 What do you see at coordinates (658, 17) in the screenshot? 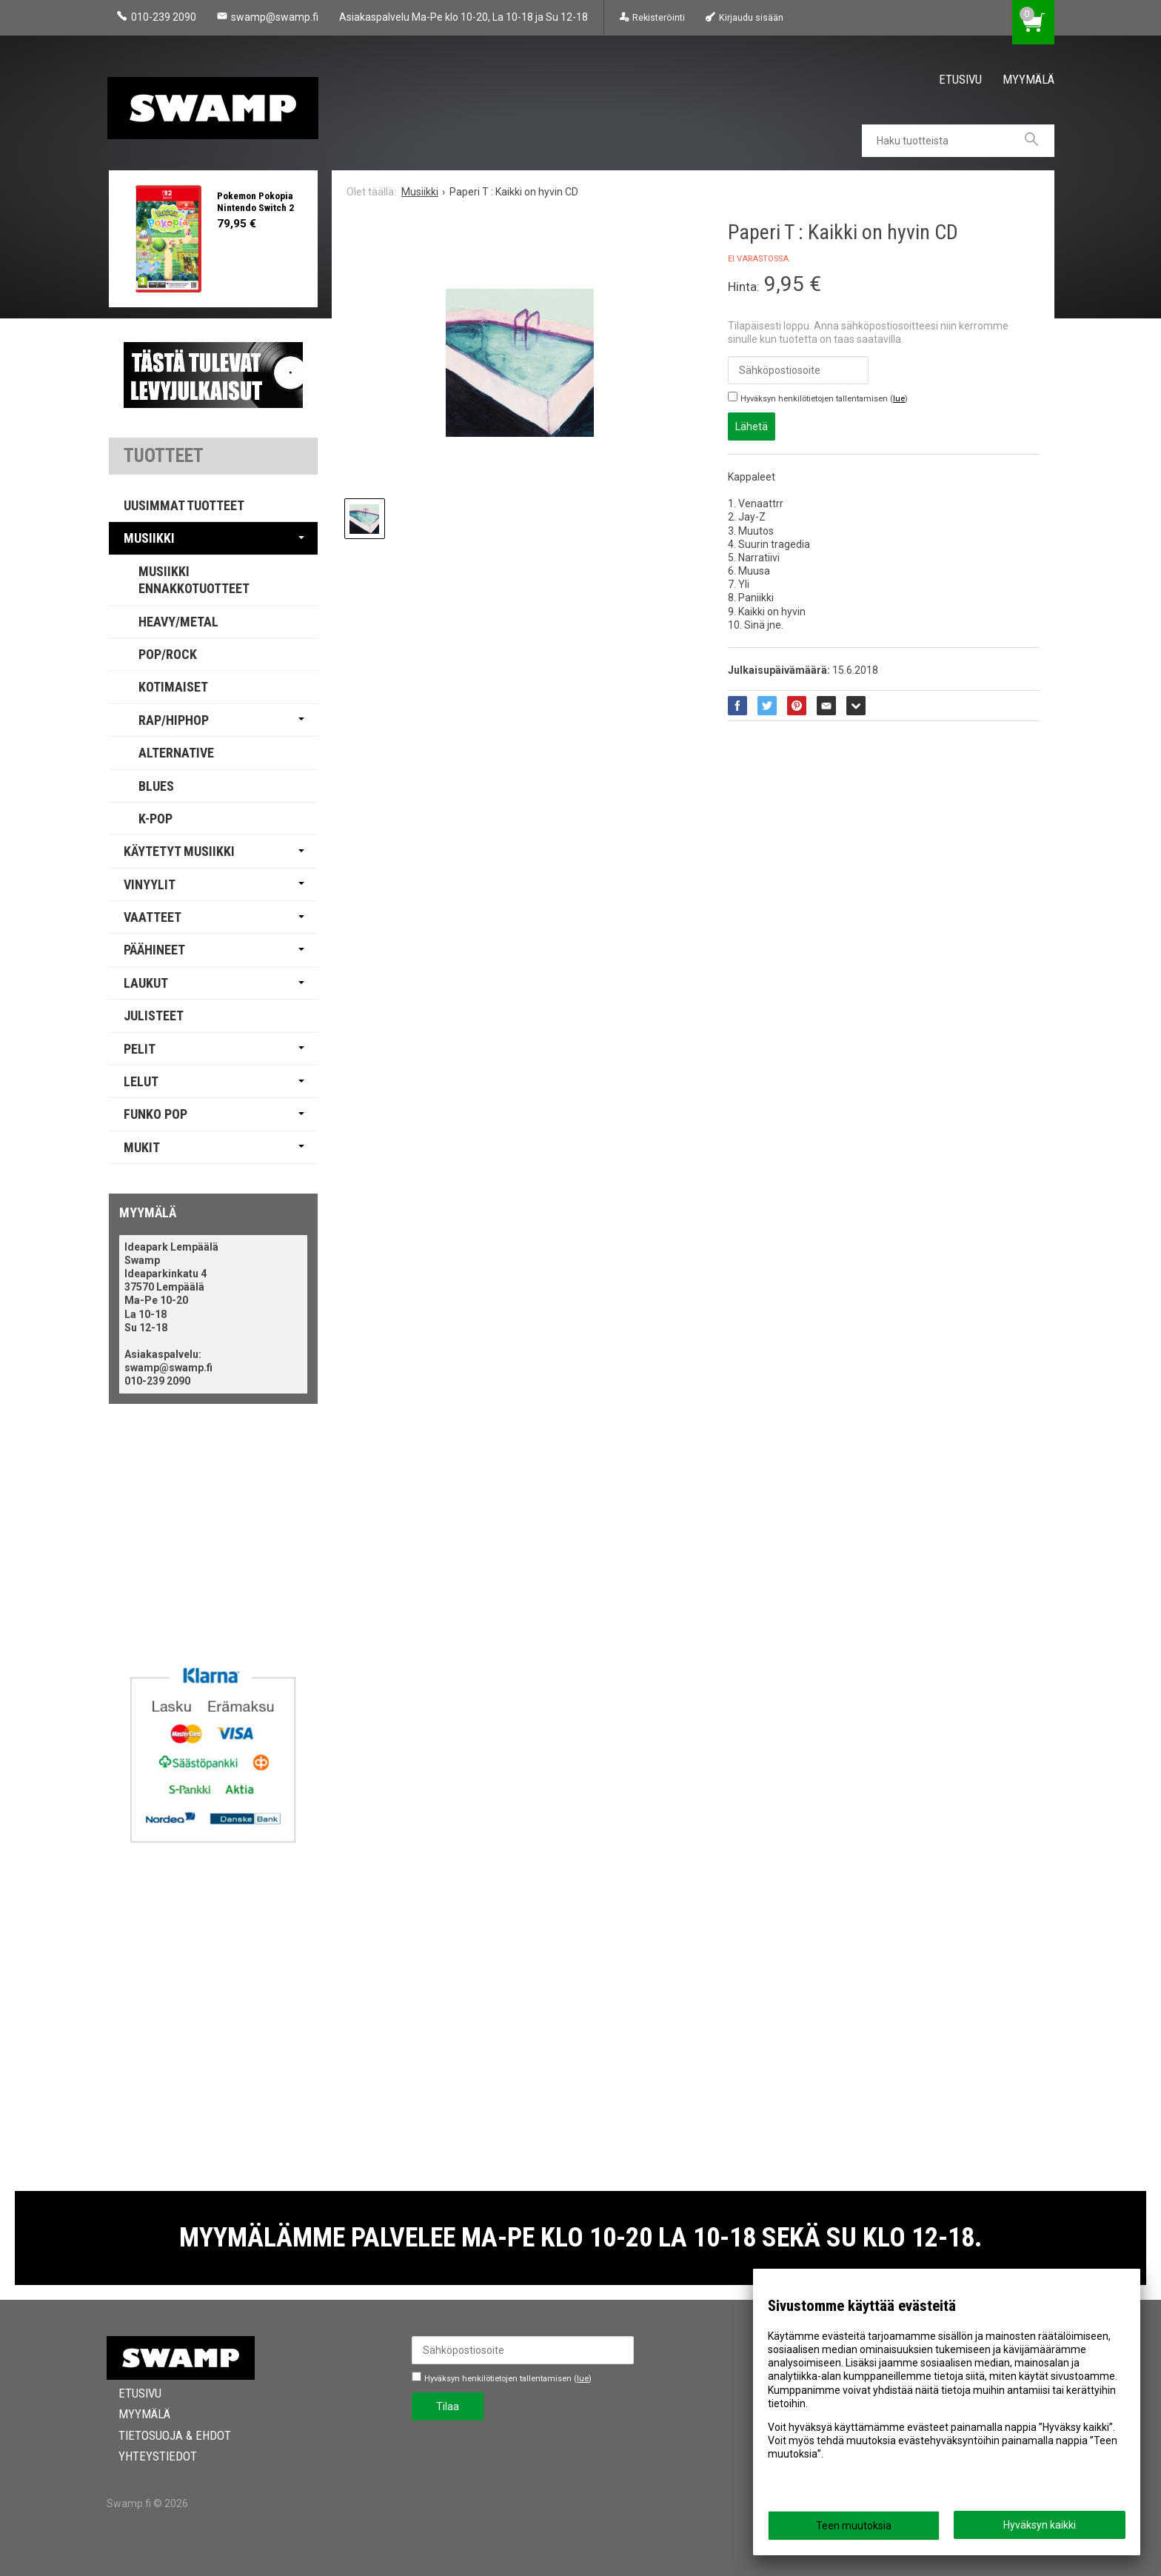
I see `Rekisteröinti` at bounding box center [658, 17].